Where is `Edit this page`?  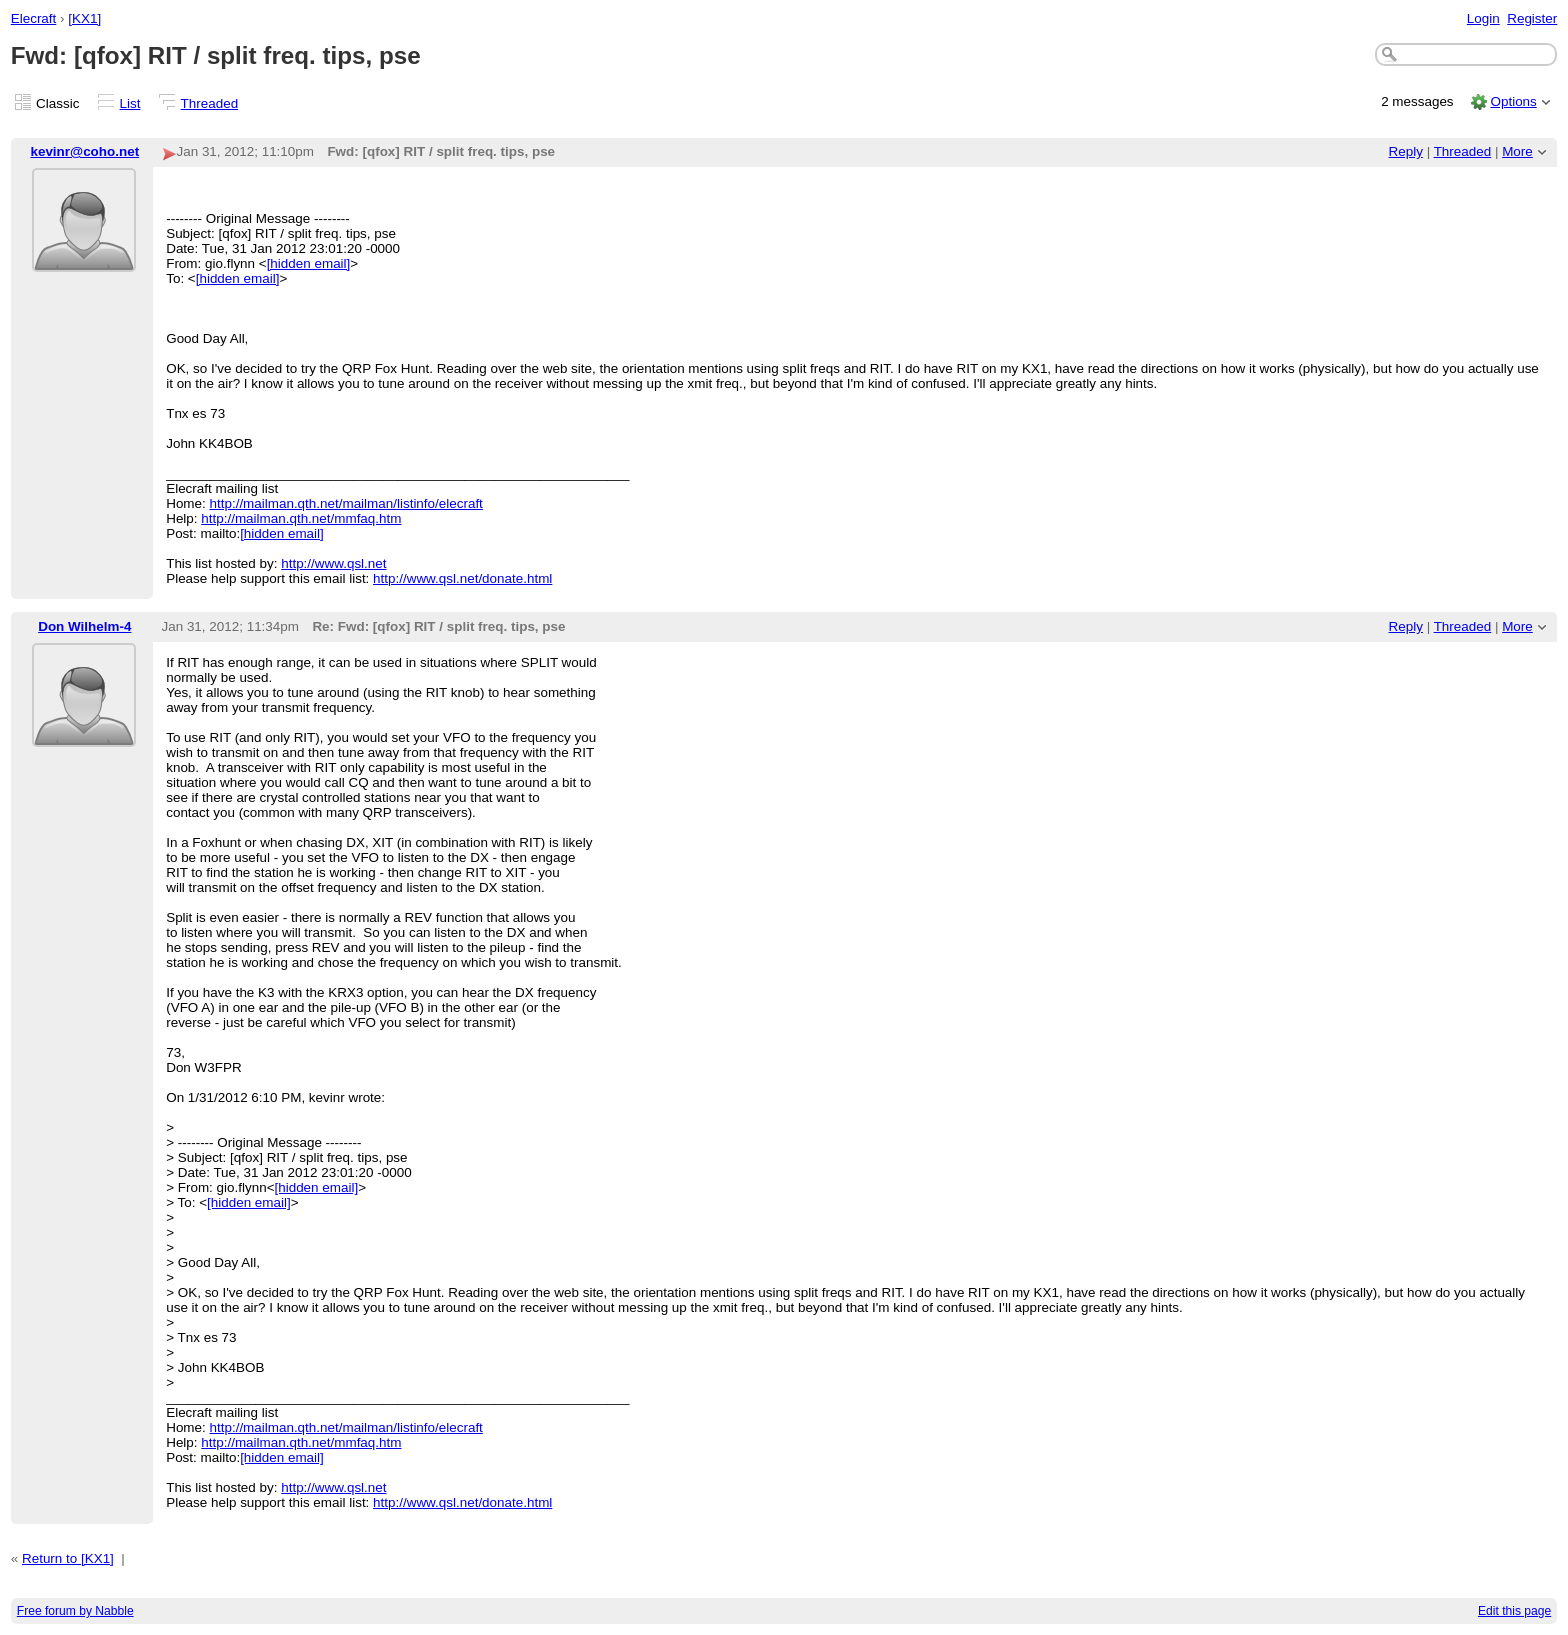
Edit this page is located at coordinates (1514, 1611).